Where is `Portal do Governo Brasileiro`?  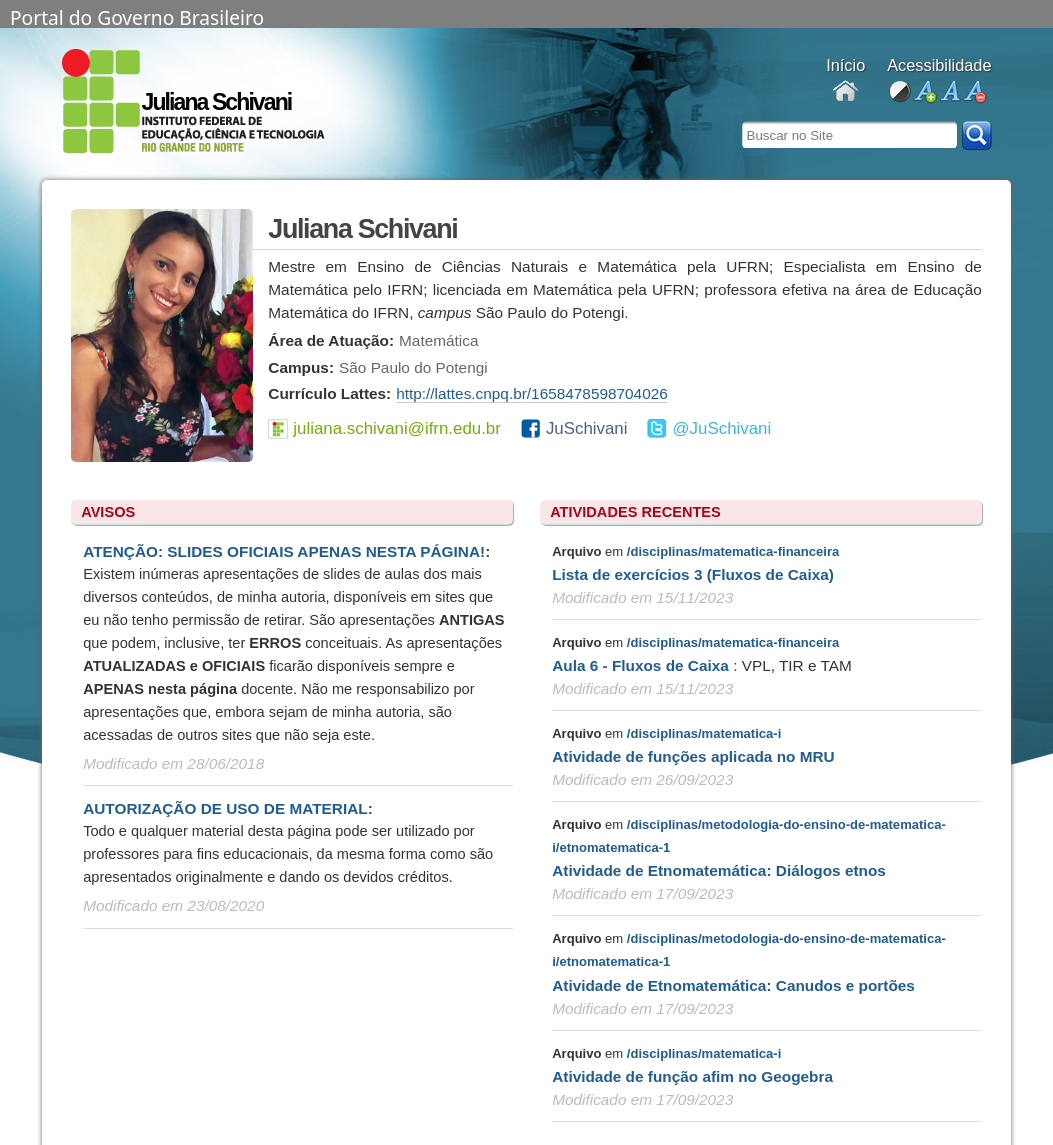
Portal do Governo Brasileiro is located at coordinates (137, 16).